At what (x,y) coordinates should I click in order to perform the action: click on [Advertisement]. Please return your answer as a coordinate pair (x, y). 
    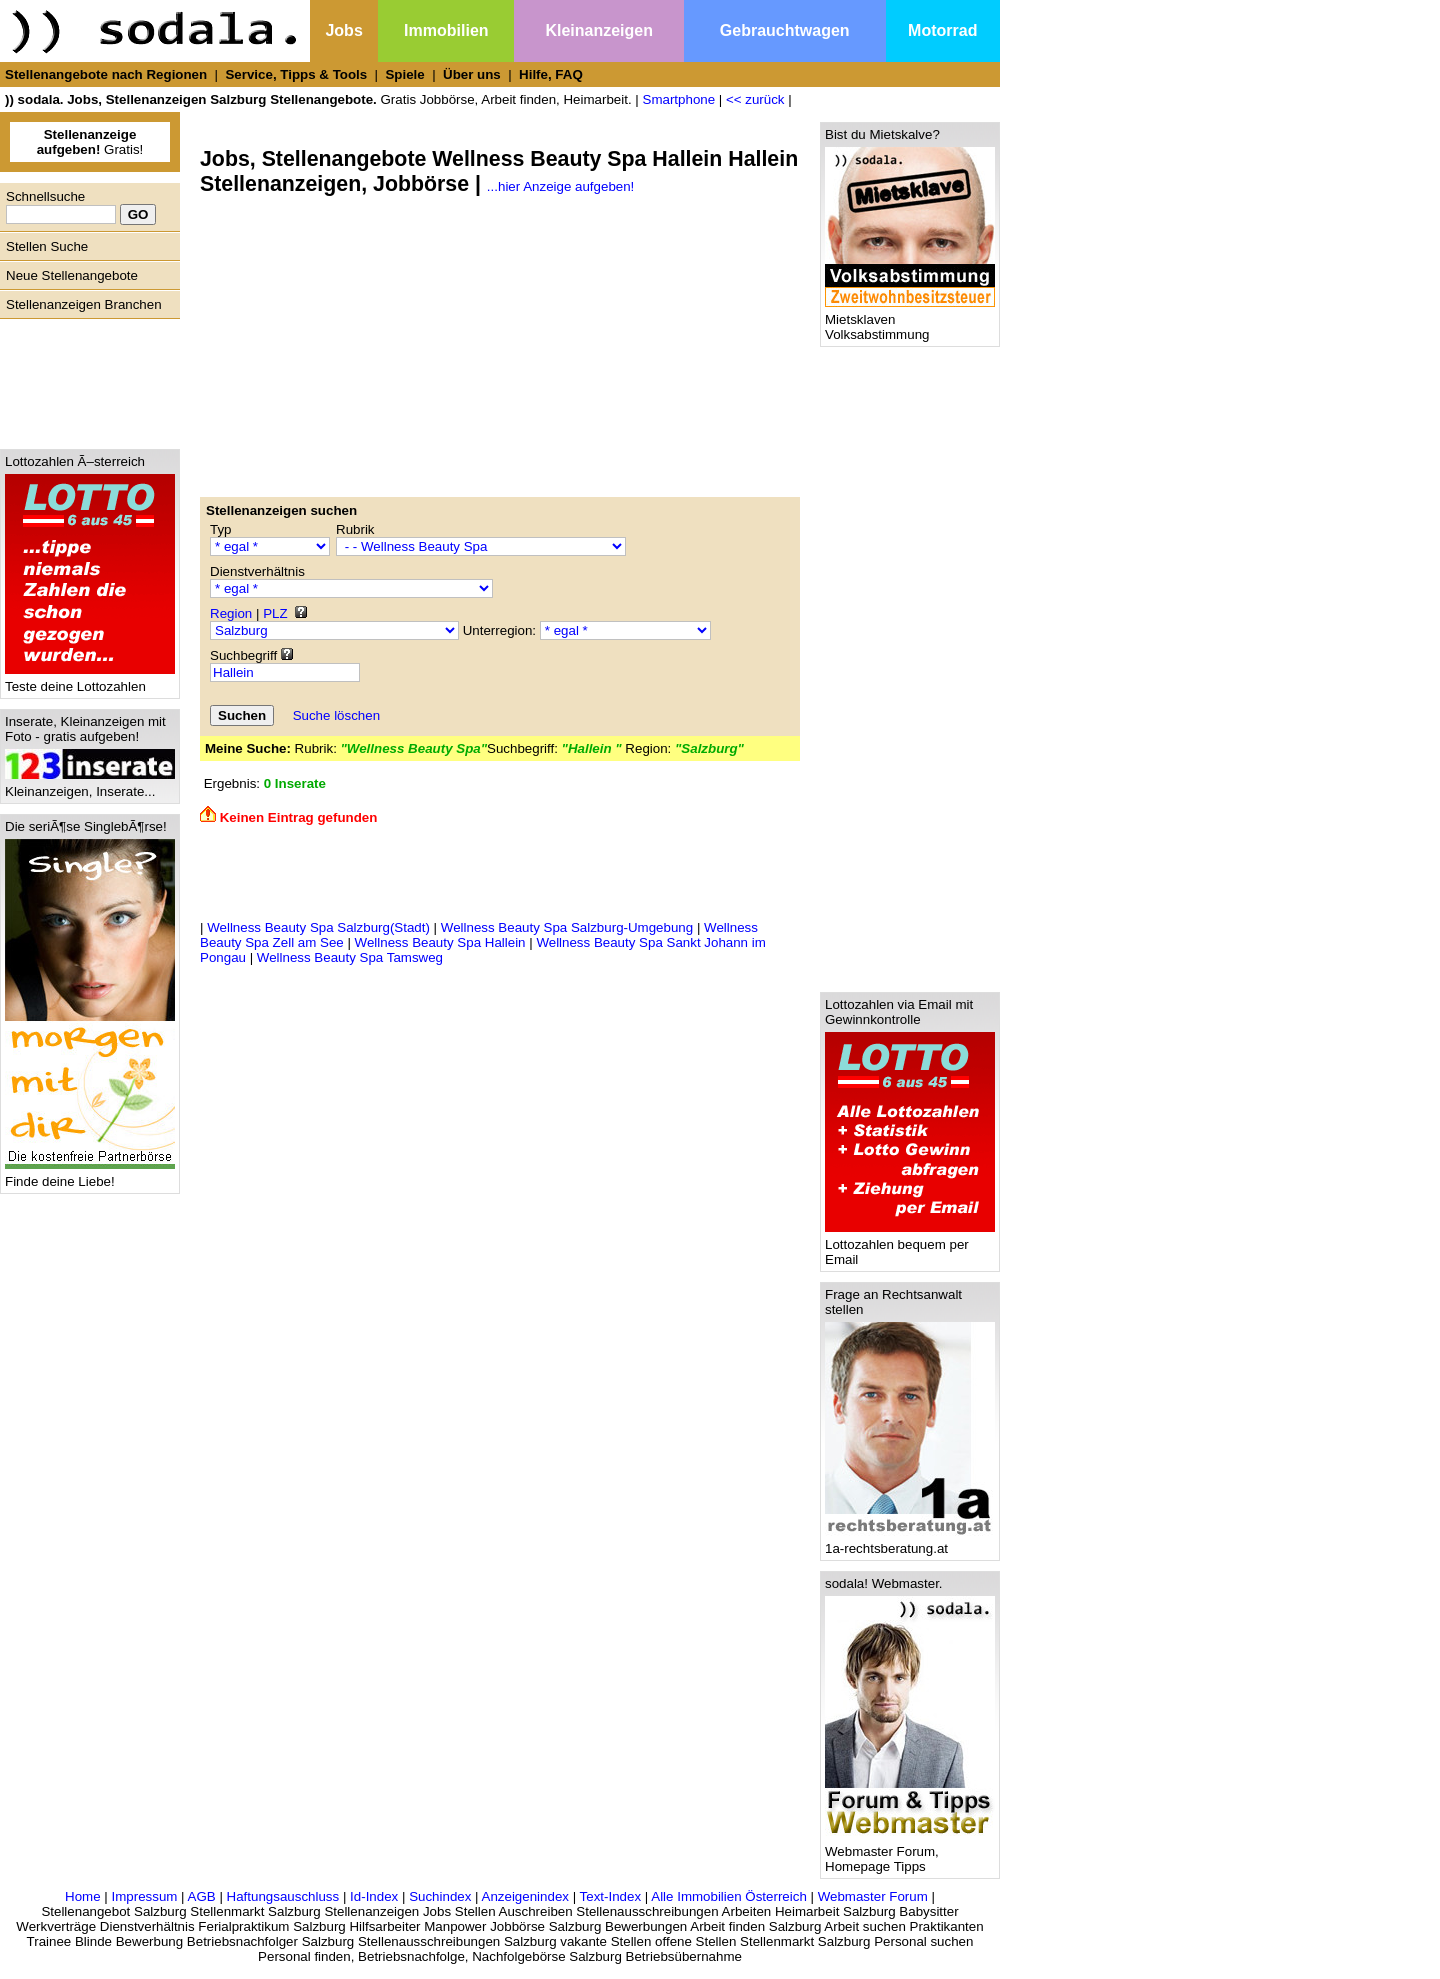
    Looking at the image, I should click on (85, 379).